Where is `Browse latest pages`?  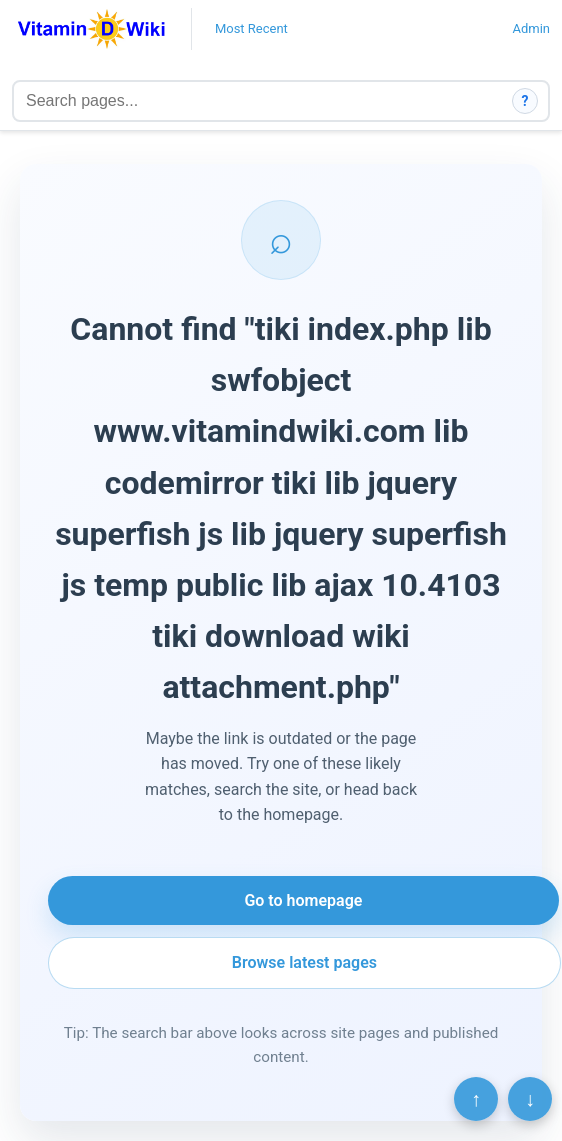 Browse latest pages is located at coordinates (304, 962).